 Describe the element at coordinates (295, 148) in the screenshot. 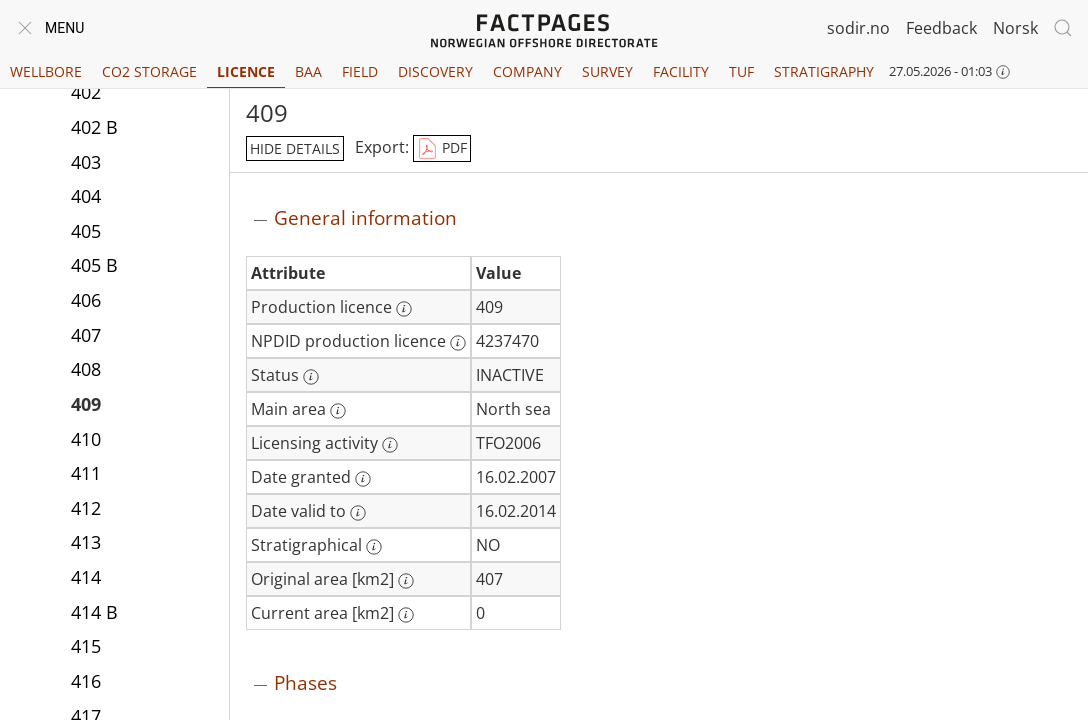

I see `hide details` at that location.